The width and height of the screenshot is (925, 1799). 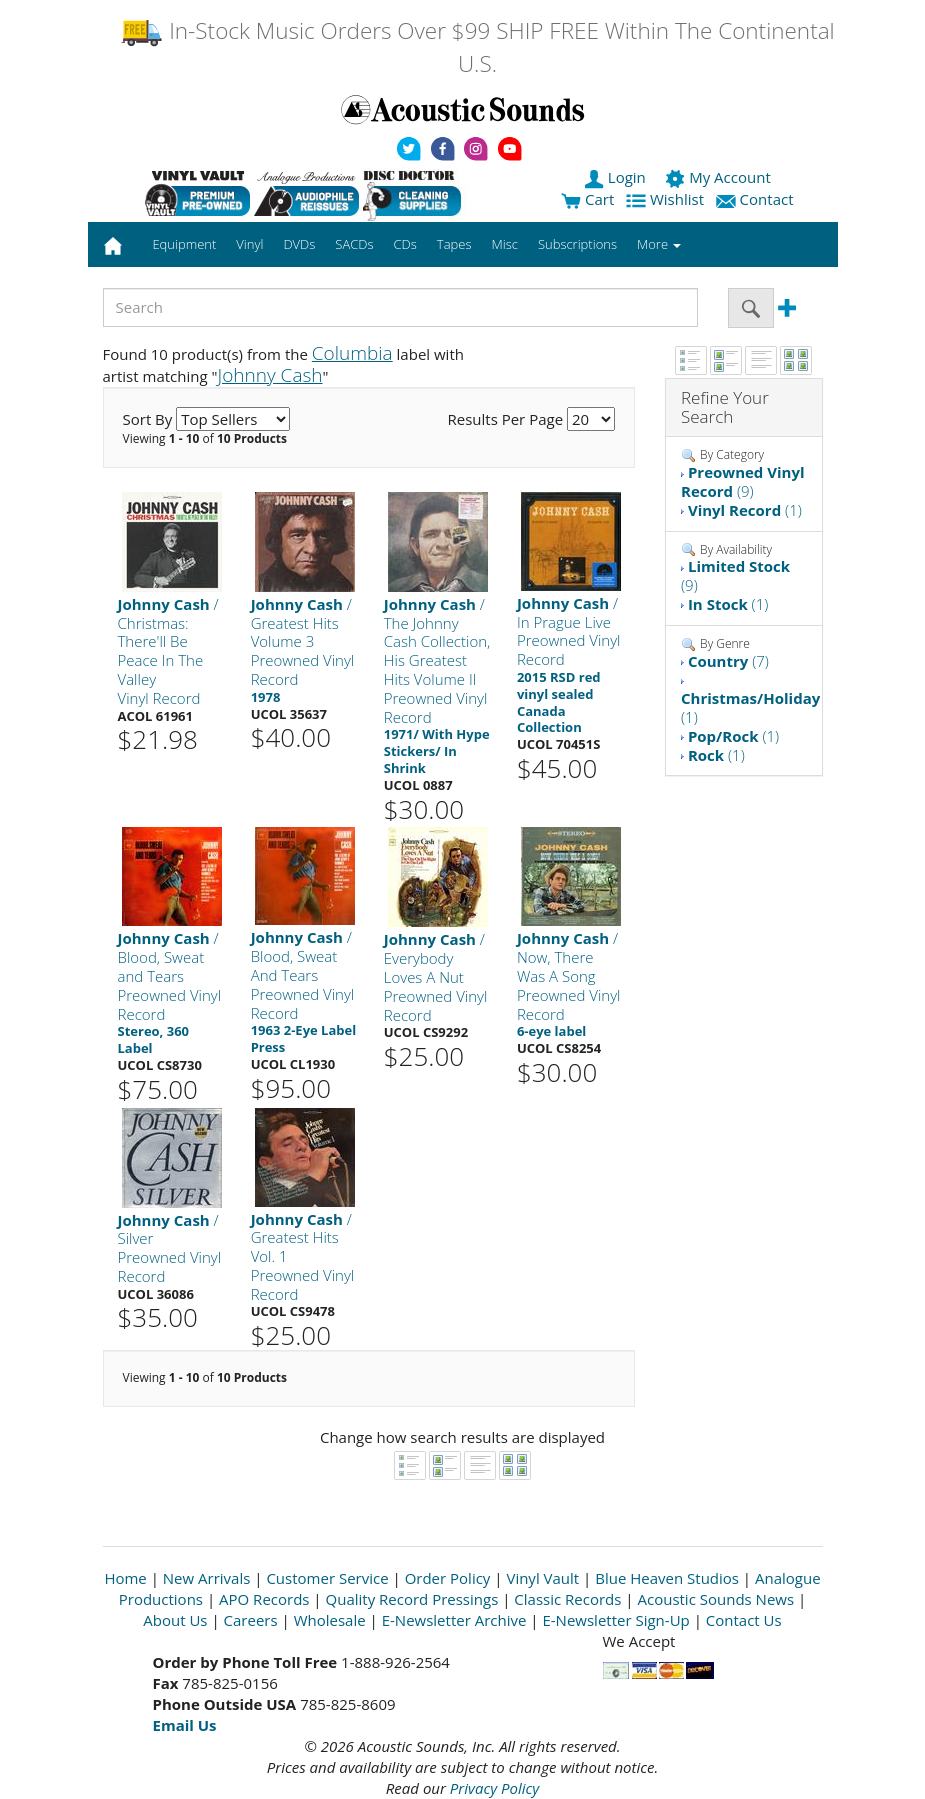 What do you see at coordinates (743, 481) in the screenshot?
I see `(9)` at bounding box center [743, 481].